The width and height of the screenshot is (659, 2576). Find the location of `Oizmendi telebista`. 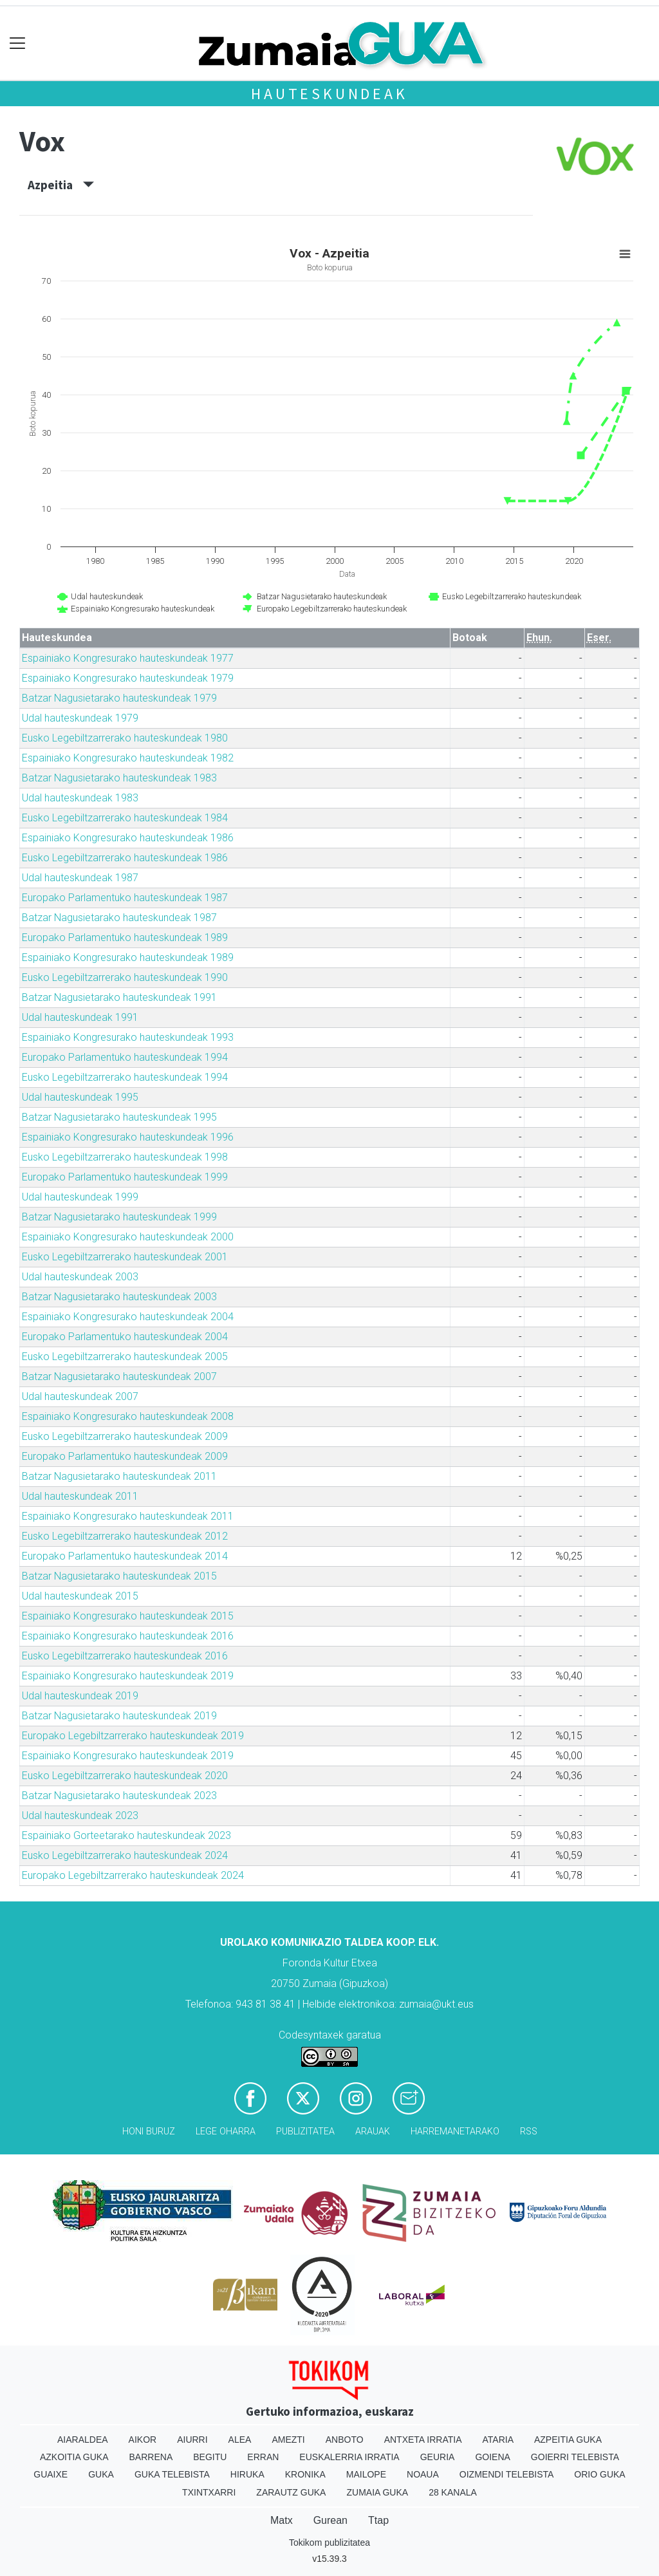

Oizmendi telebista is located at coordinates (506, 2474).